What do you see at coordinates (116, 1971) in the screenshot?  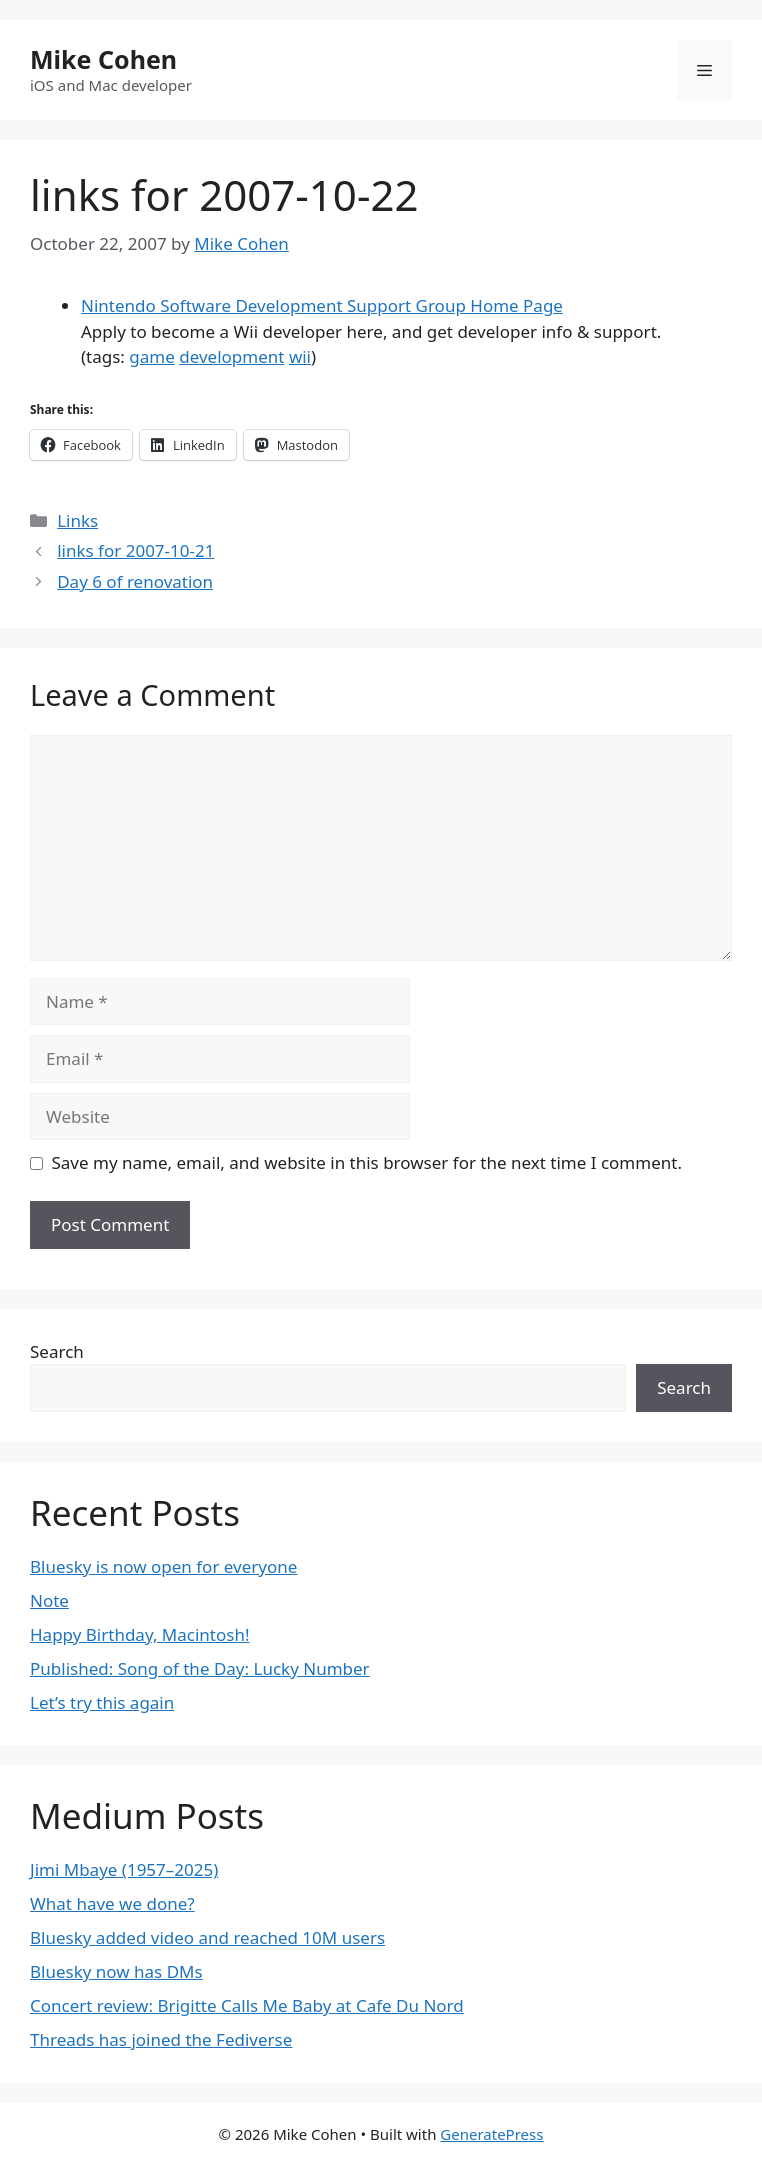 I see `Bluesky now has DMs` at bounding box center [116, 1971].